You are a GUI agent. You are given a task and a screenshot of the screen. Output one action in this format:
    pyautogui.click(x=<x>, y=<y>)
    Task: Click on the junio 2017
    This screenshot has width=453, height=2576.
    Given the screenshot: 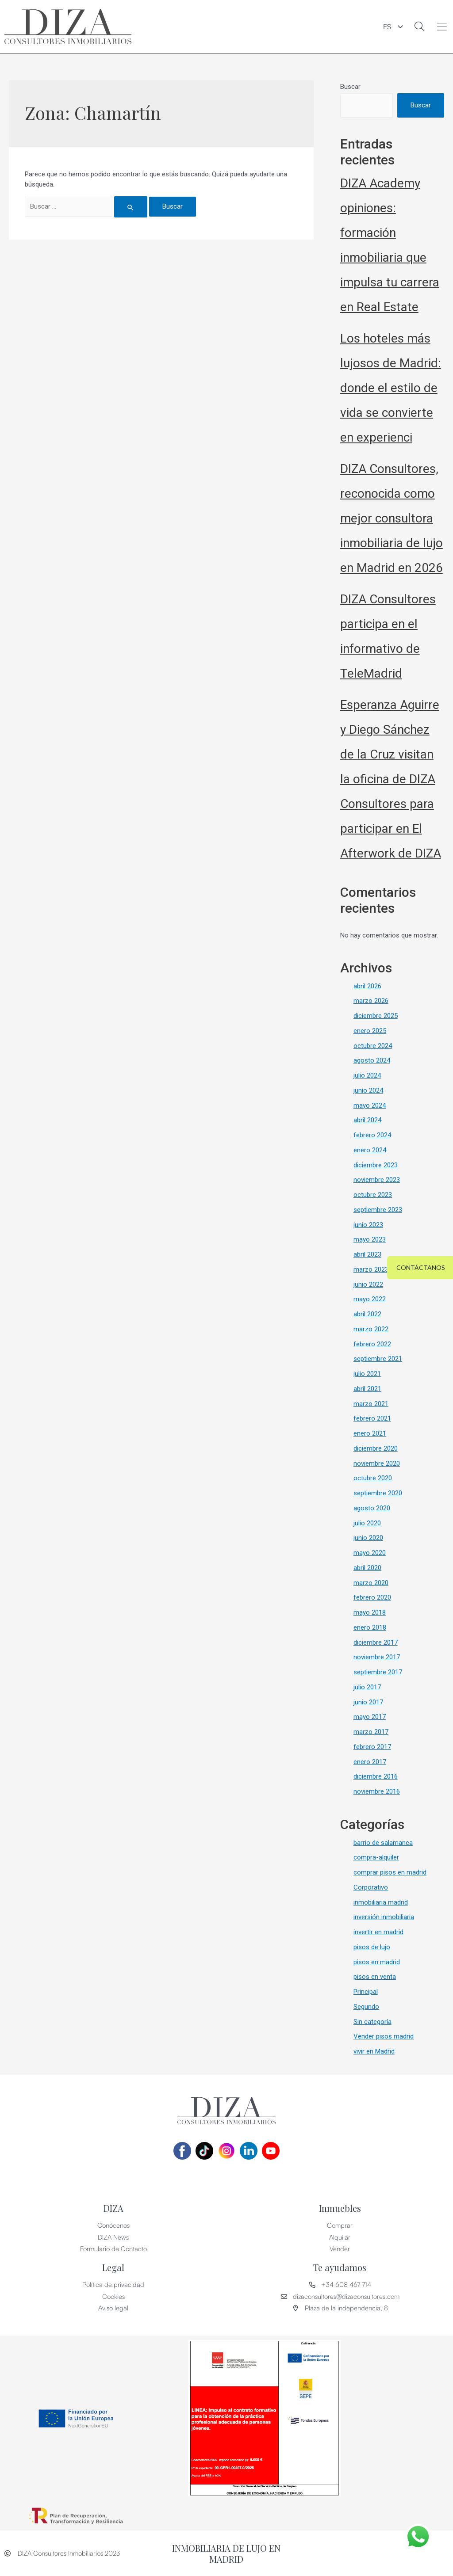 What is the action you would take?
    pyautogui.click(x=368, y=1702)
    